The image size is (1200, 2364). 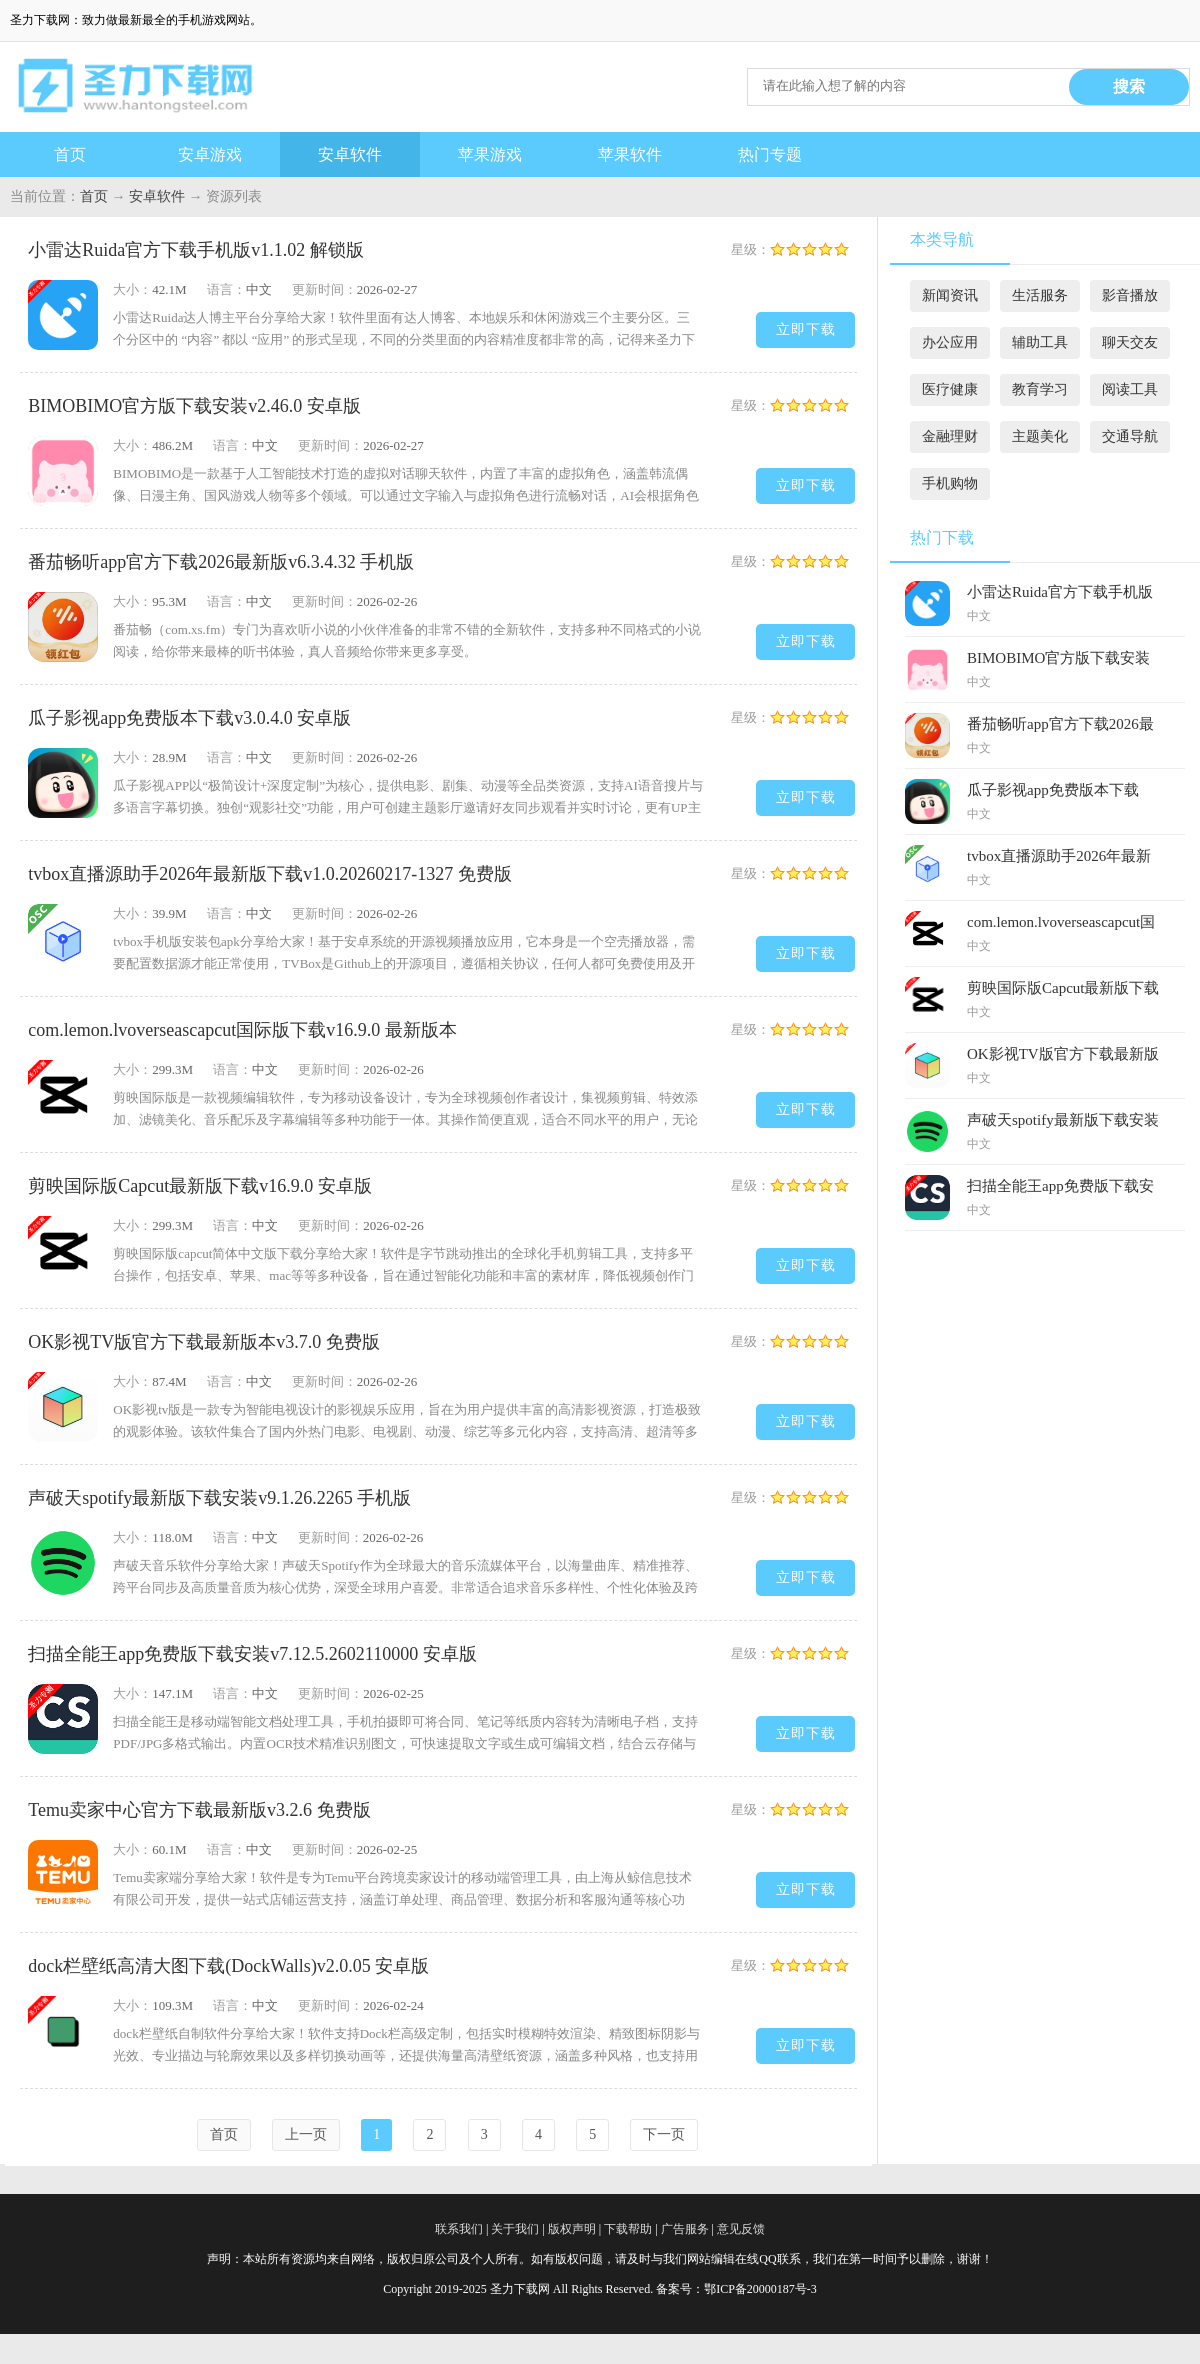 I want to click on 热门专题, so click(x=770, y=154).